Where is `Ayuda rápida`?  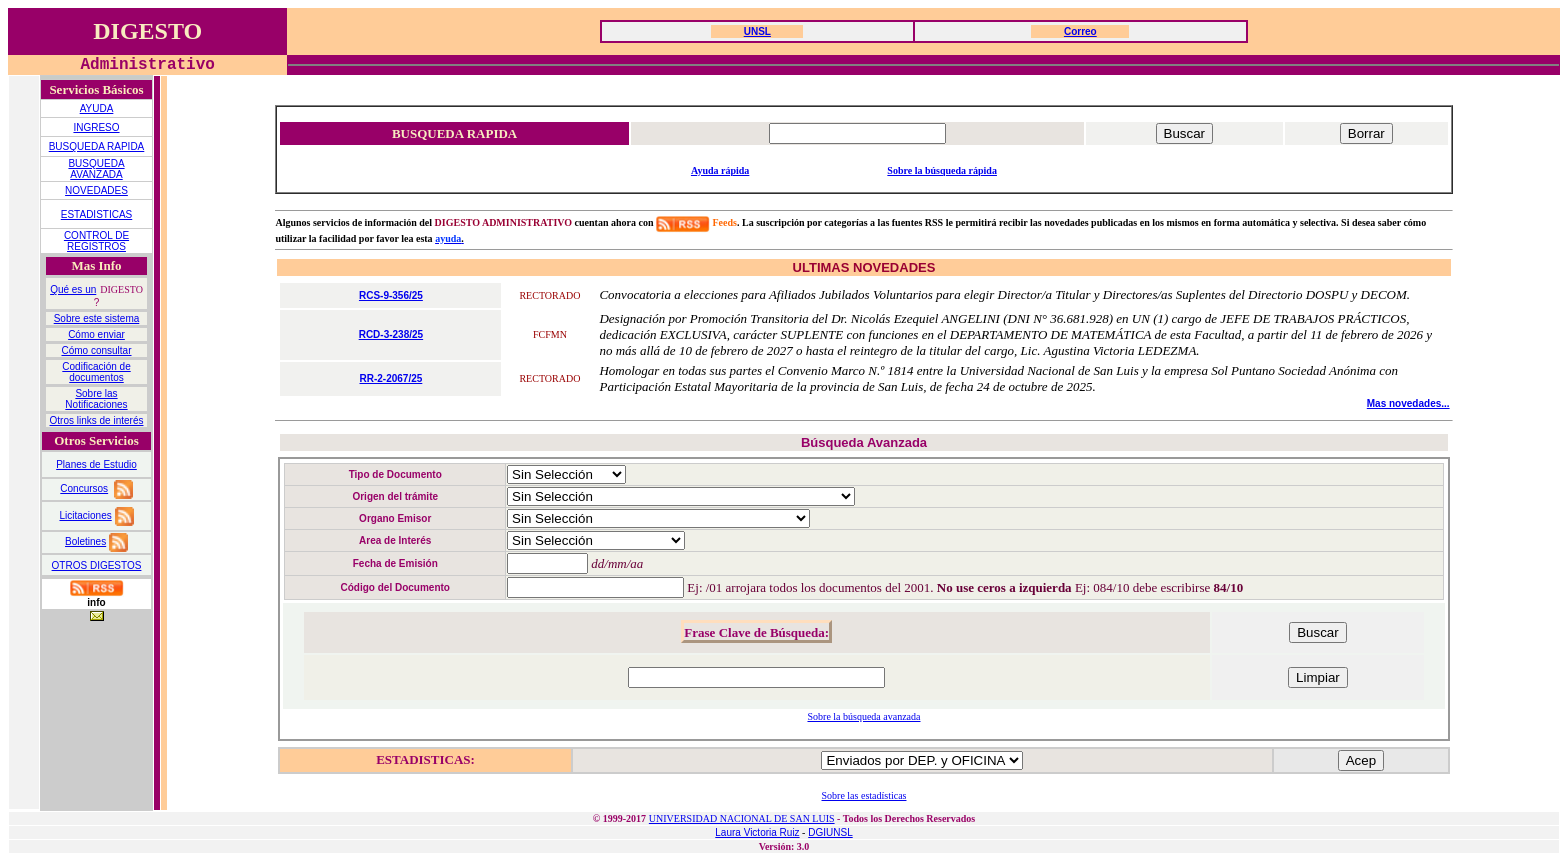
Ayuda rápida is located at coordinates (720, 170).